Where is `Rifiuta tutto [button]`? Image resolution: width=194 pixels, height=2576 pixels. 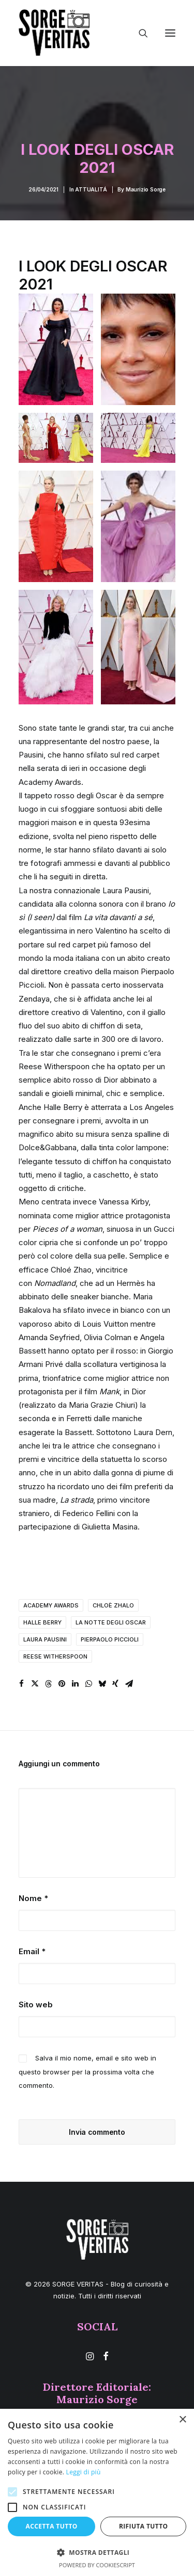 Rifiuta tutto [button] is located at coordinates (143, 2526).